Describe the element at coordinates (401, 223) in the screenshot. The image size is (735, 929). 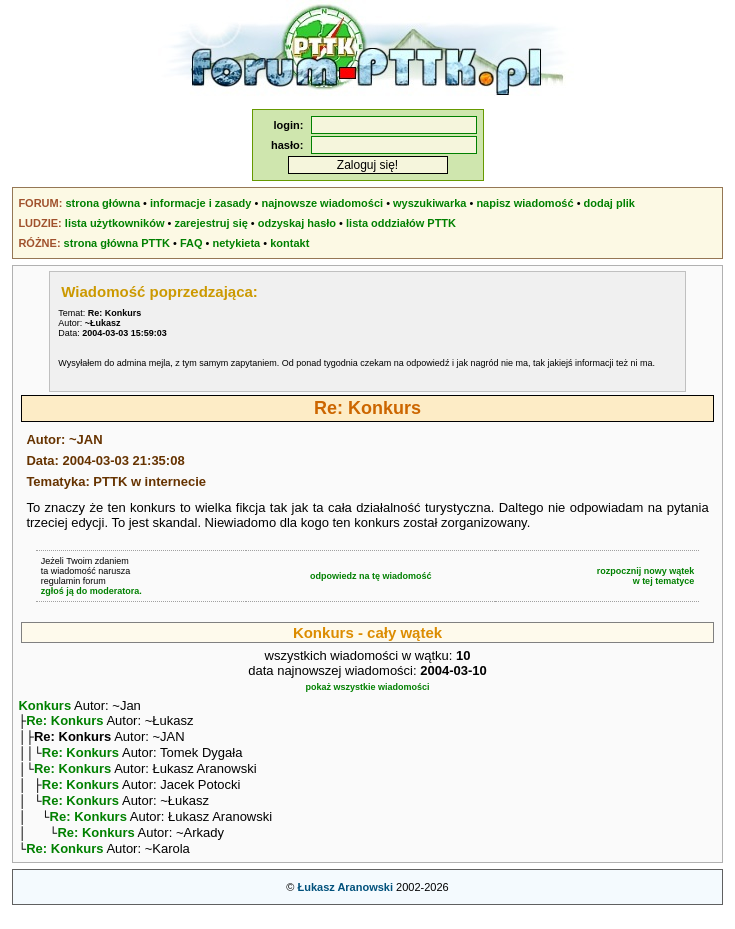
I see `lista oddziałów PTTK` at that location.